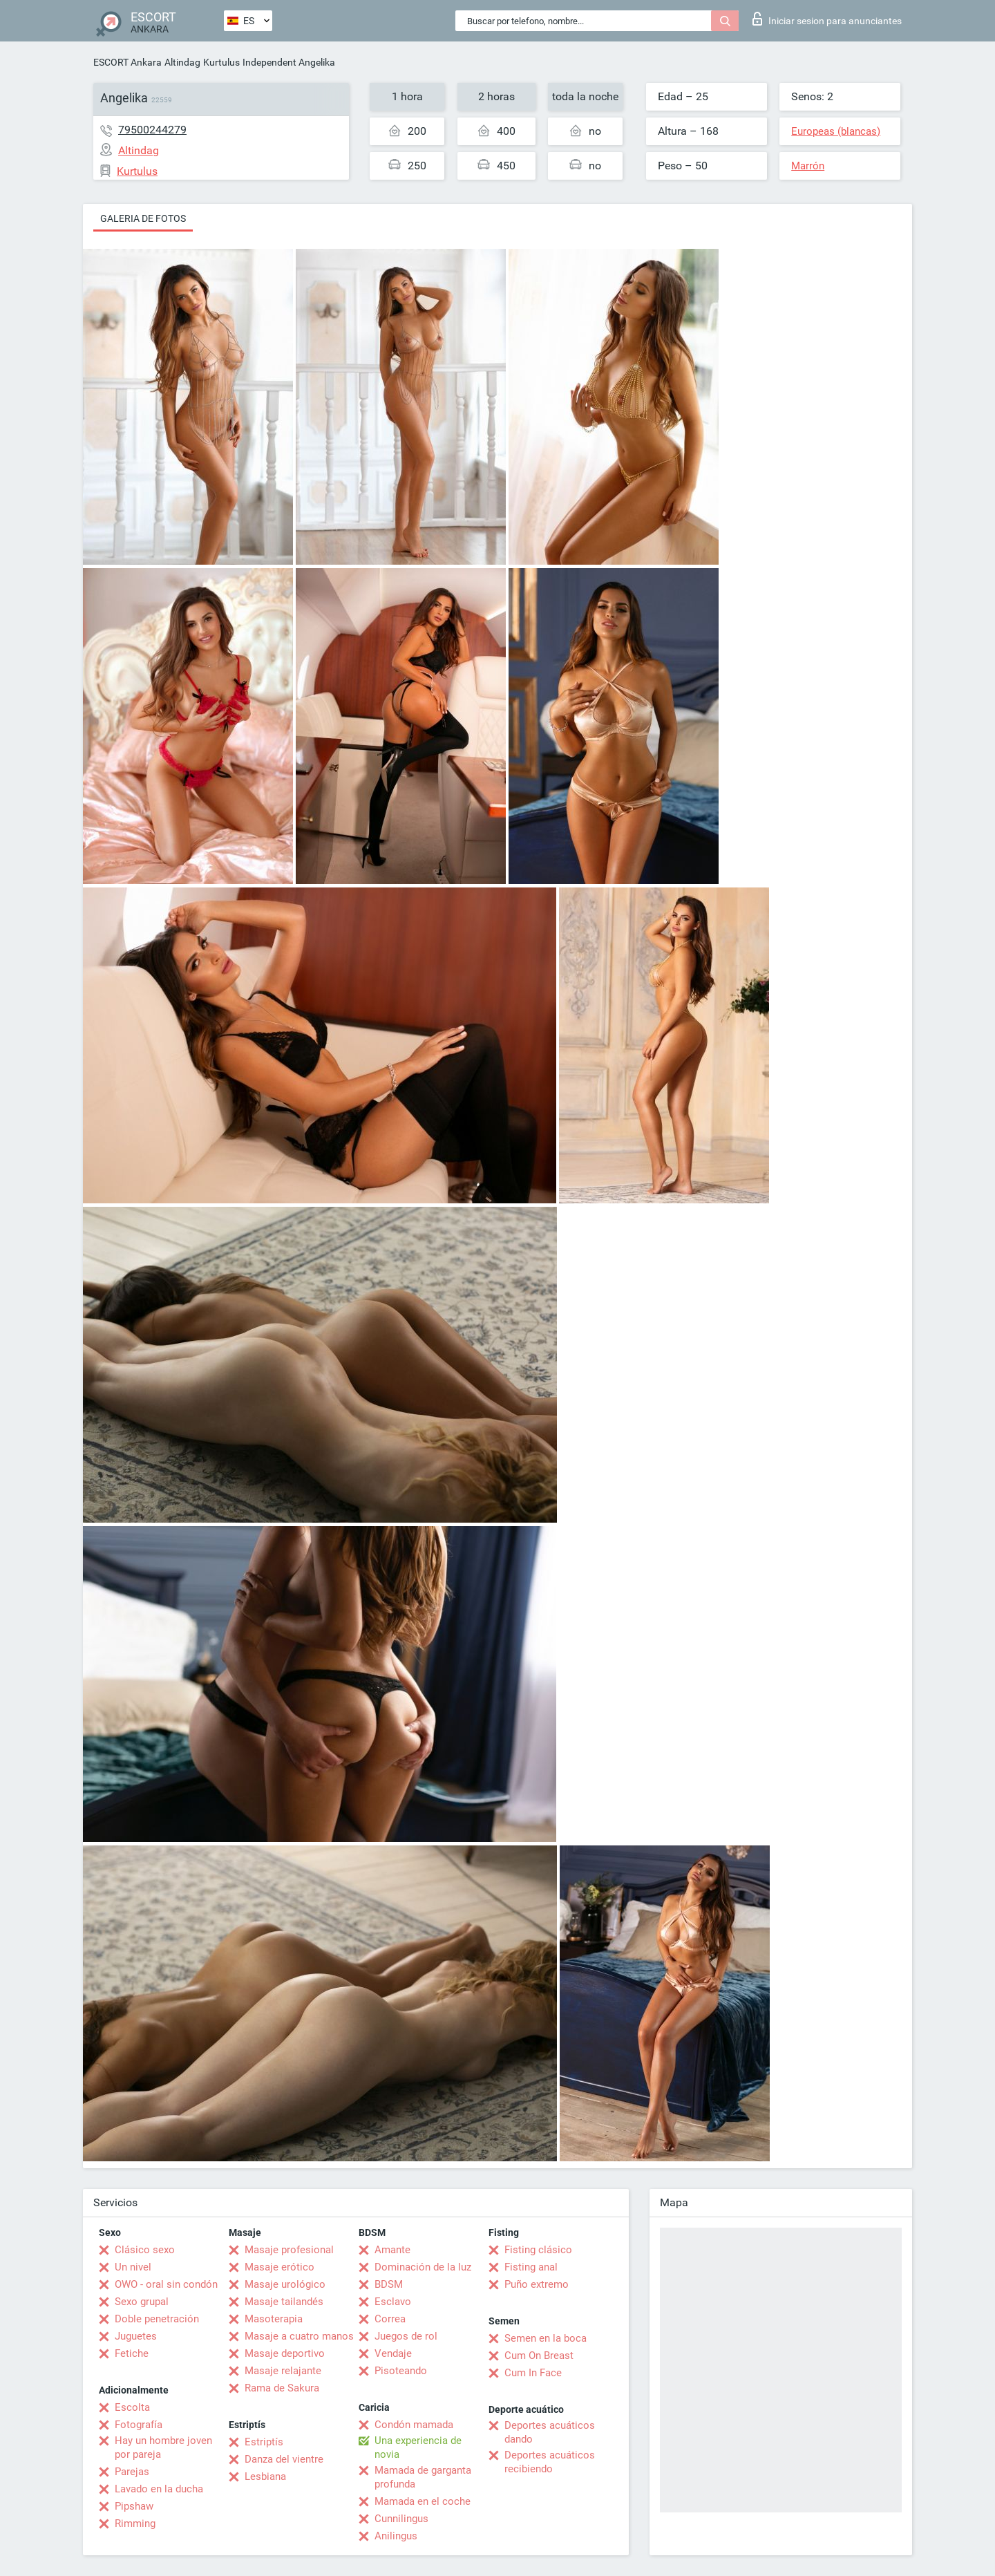 The image size is (995, 2576). Describe the element at coordinates (289, 2250) in the screenshot. I see `Masaje profesional` at that location.